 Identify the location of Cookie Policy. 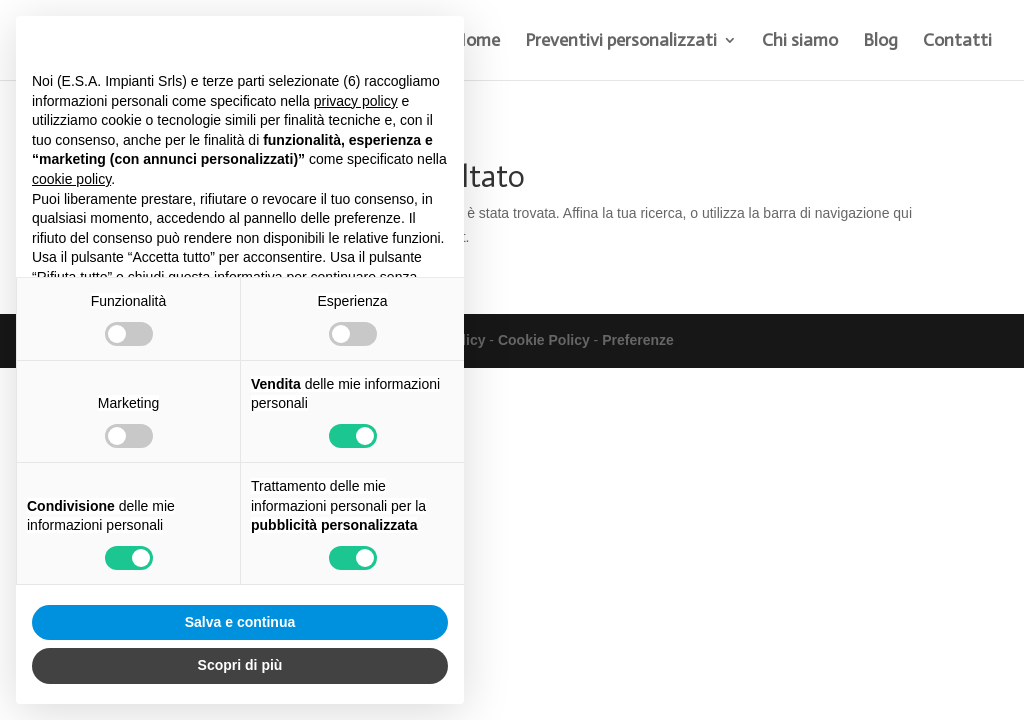
(544, 340).